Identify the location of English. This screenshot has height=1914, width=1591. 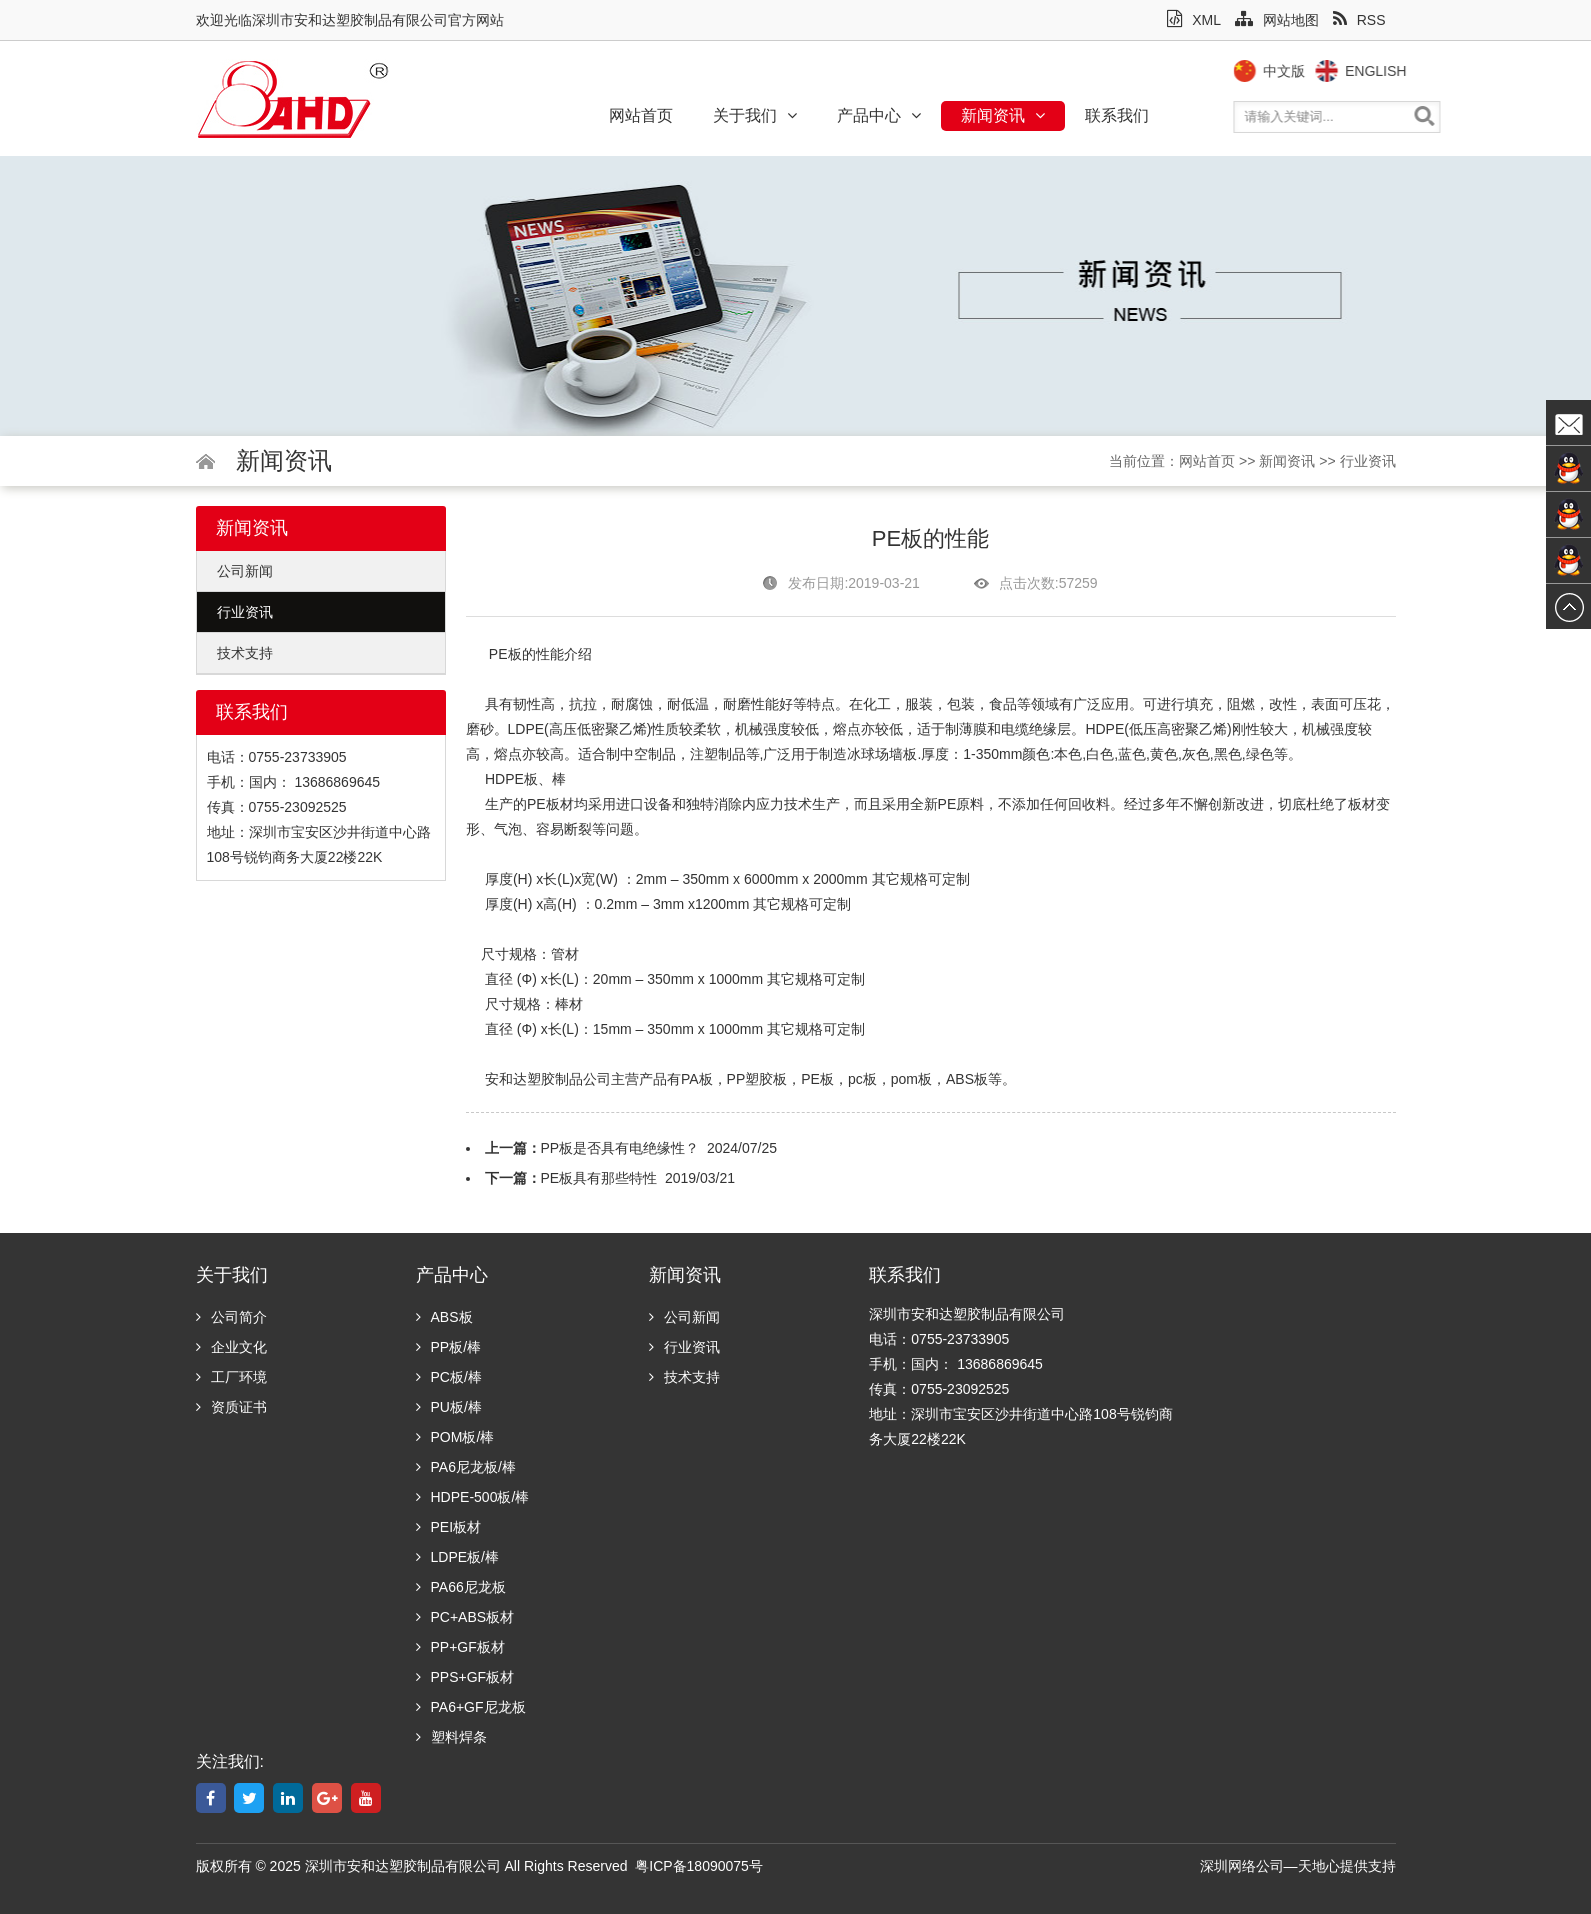
(1408, 71).